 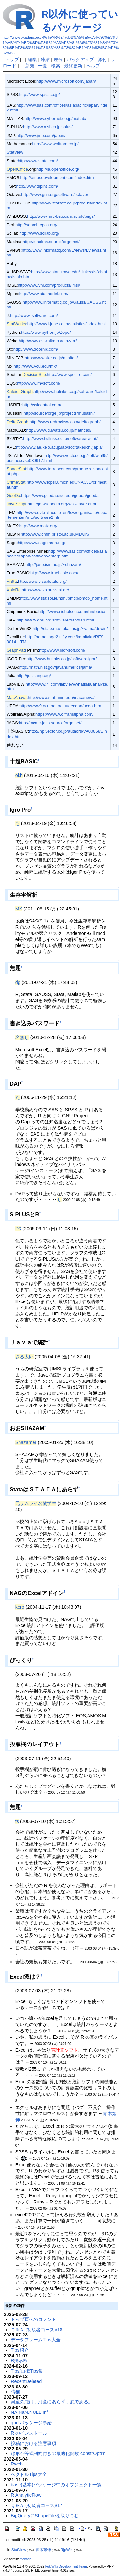 What do you see at coordinates (19, 2360) in the screenshot?
I see `R掲示板` at bounding box center [19, 2360].